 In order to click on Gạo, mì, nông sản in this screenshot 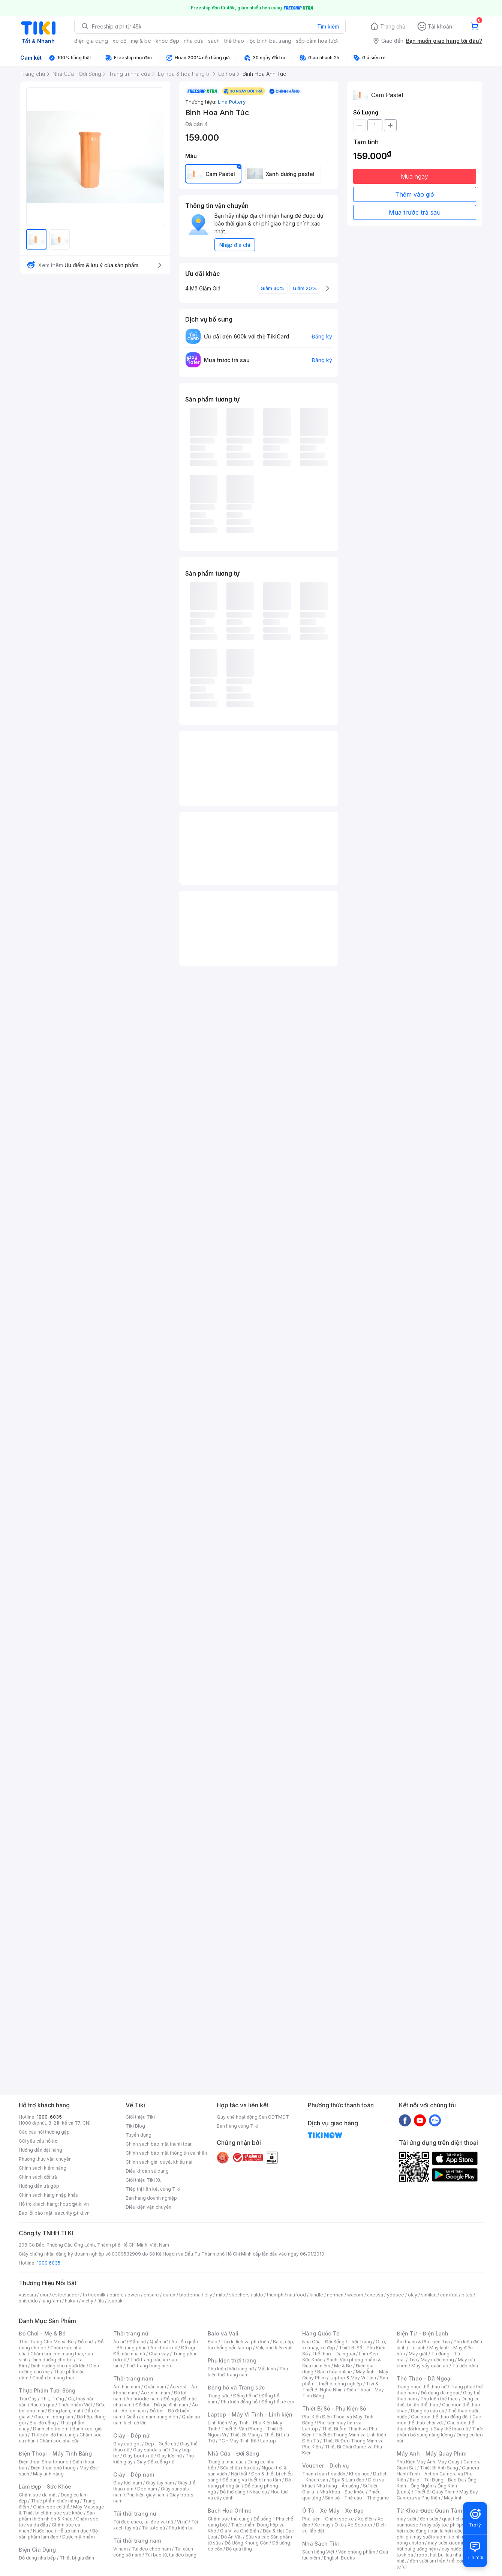, I will do `click(53, 2417)`.